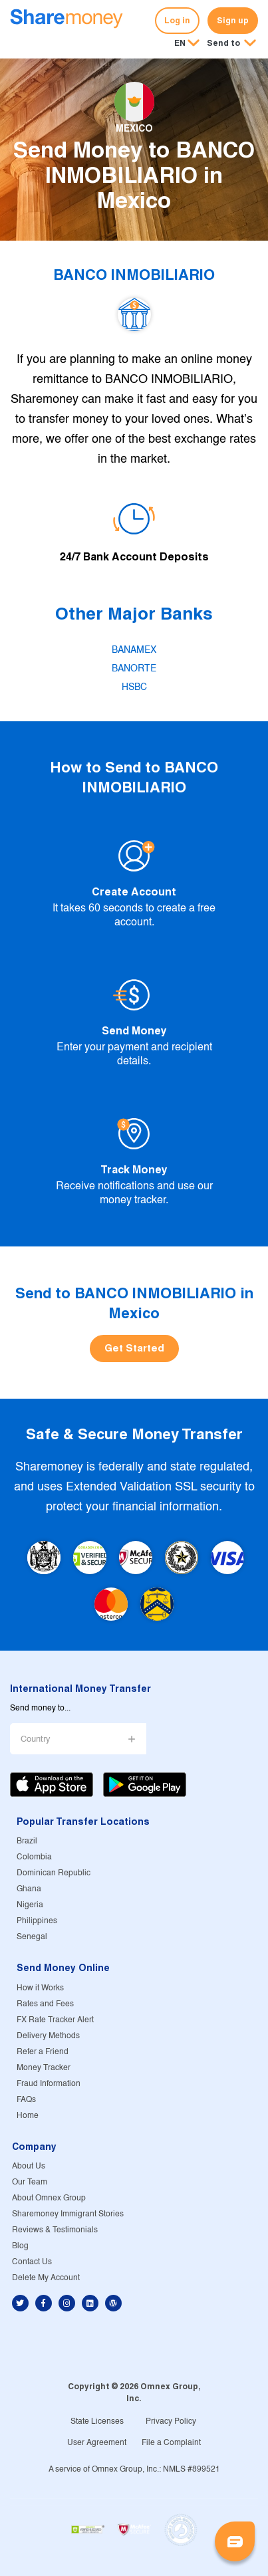 This screenshot has height=2576, width=268. What do you see at coordinates (48, 2036) in the screenshot?
I see `Delivery Methods` at bounding box center [48, 2036].